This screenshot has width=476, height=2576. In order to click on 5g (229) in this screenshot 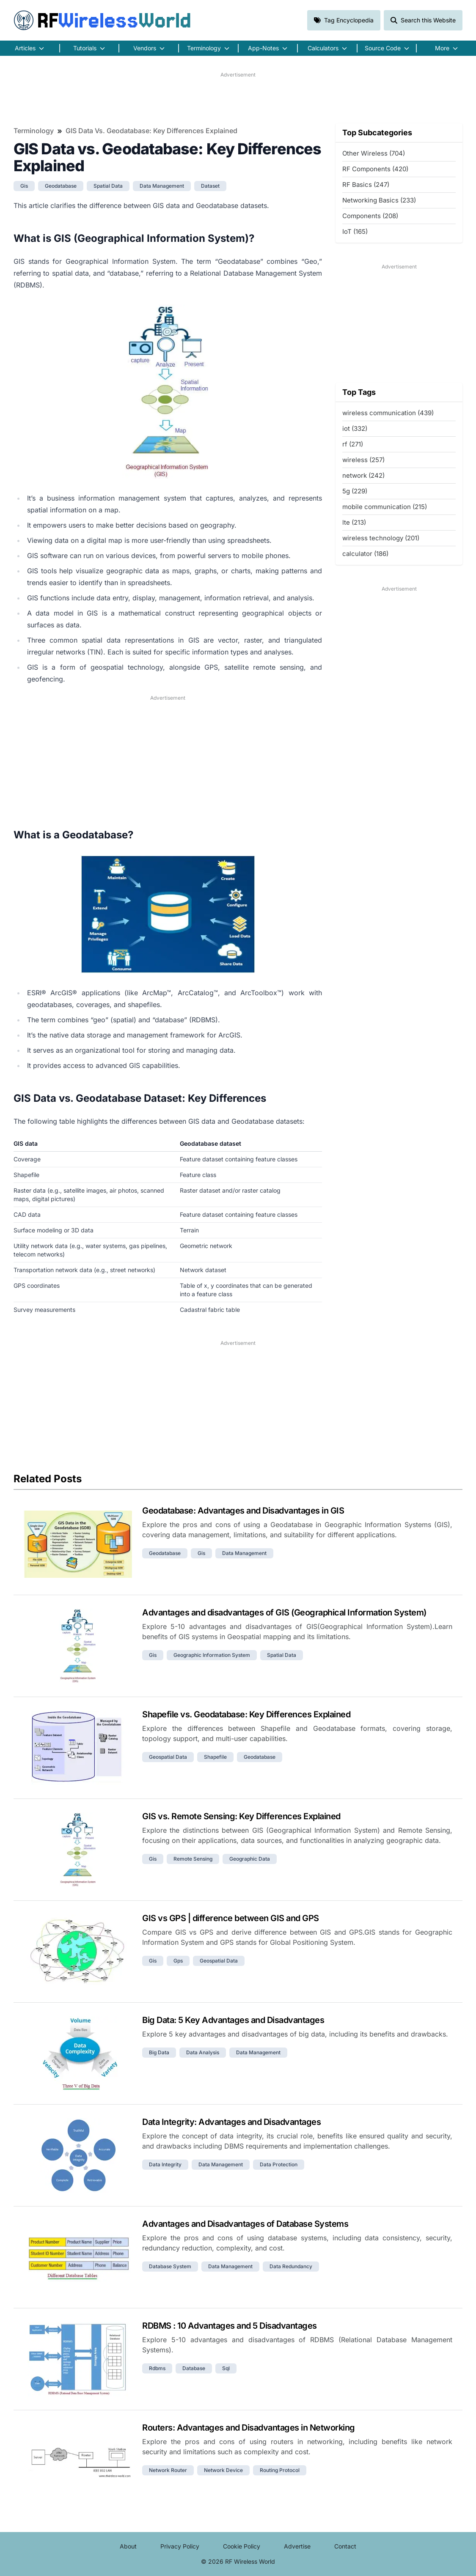, I will do `click(354, 491)`.